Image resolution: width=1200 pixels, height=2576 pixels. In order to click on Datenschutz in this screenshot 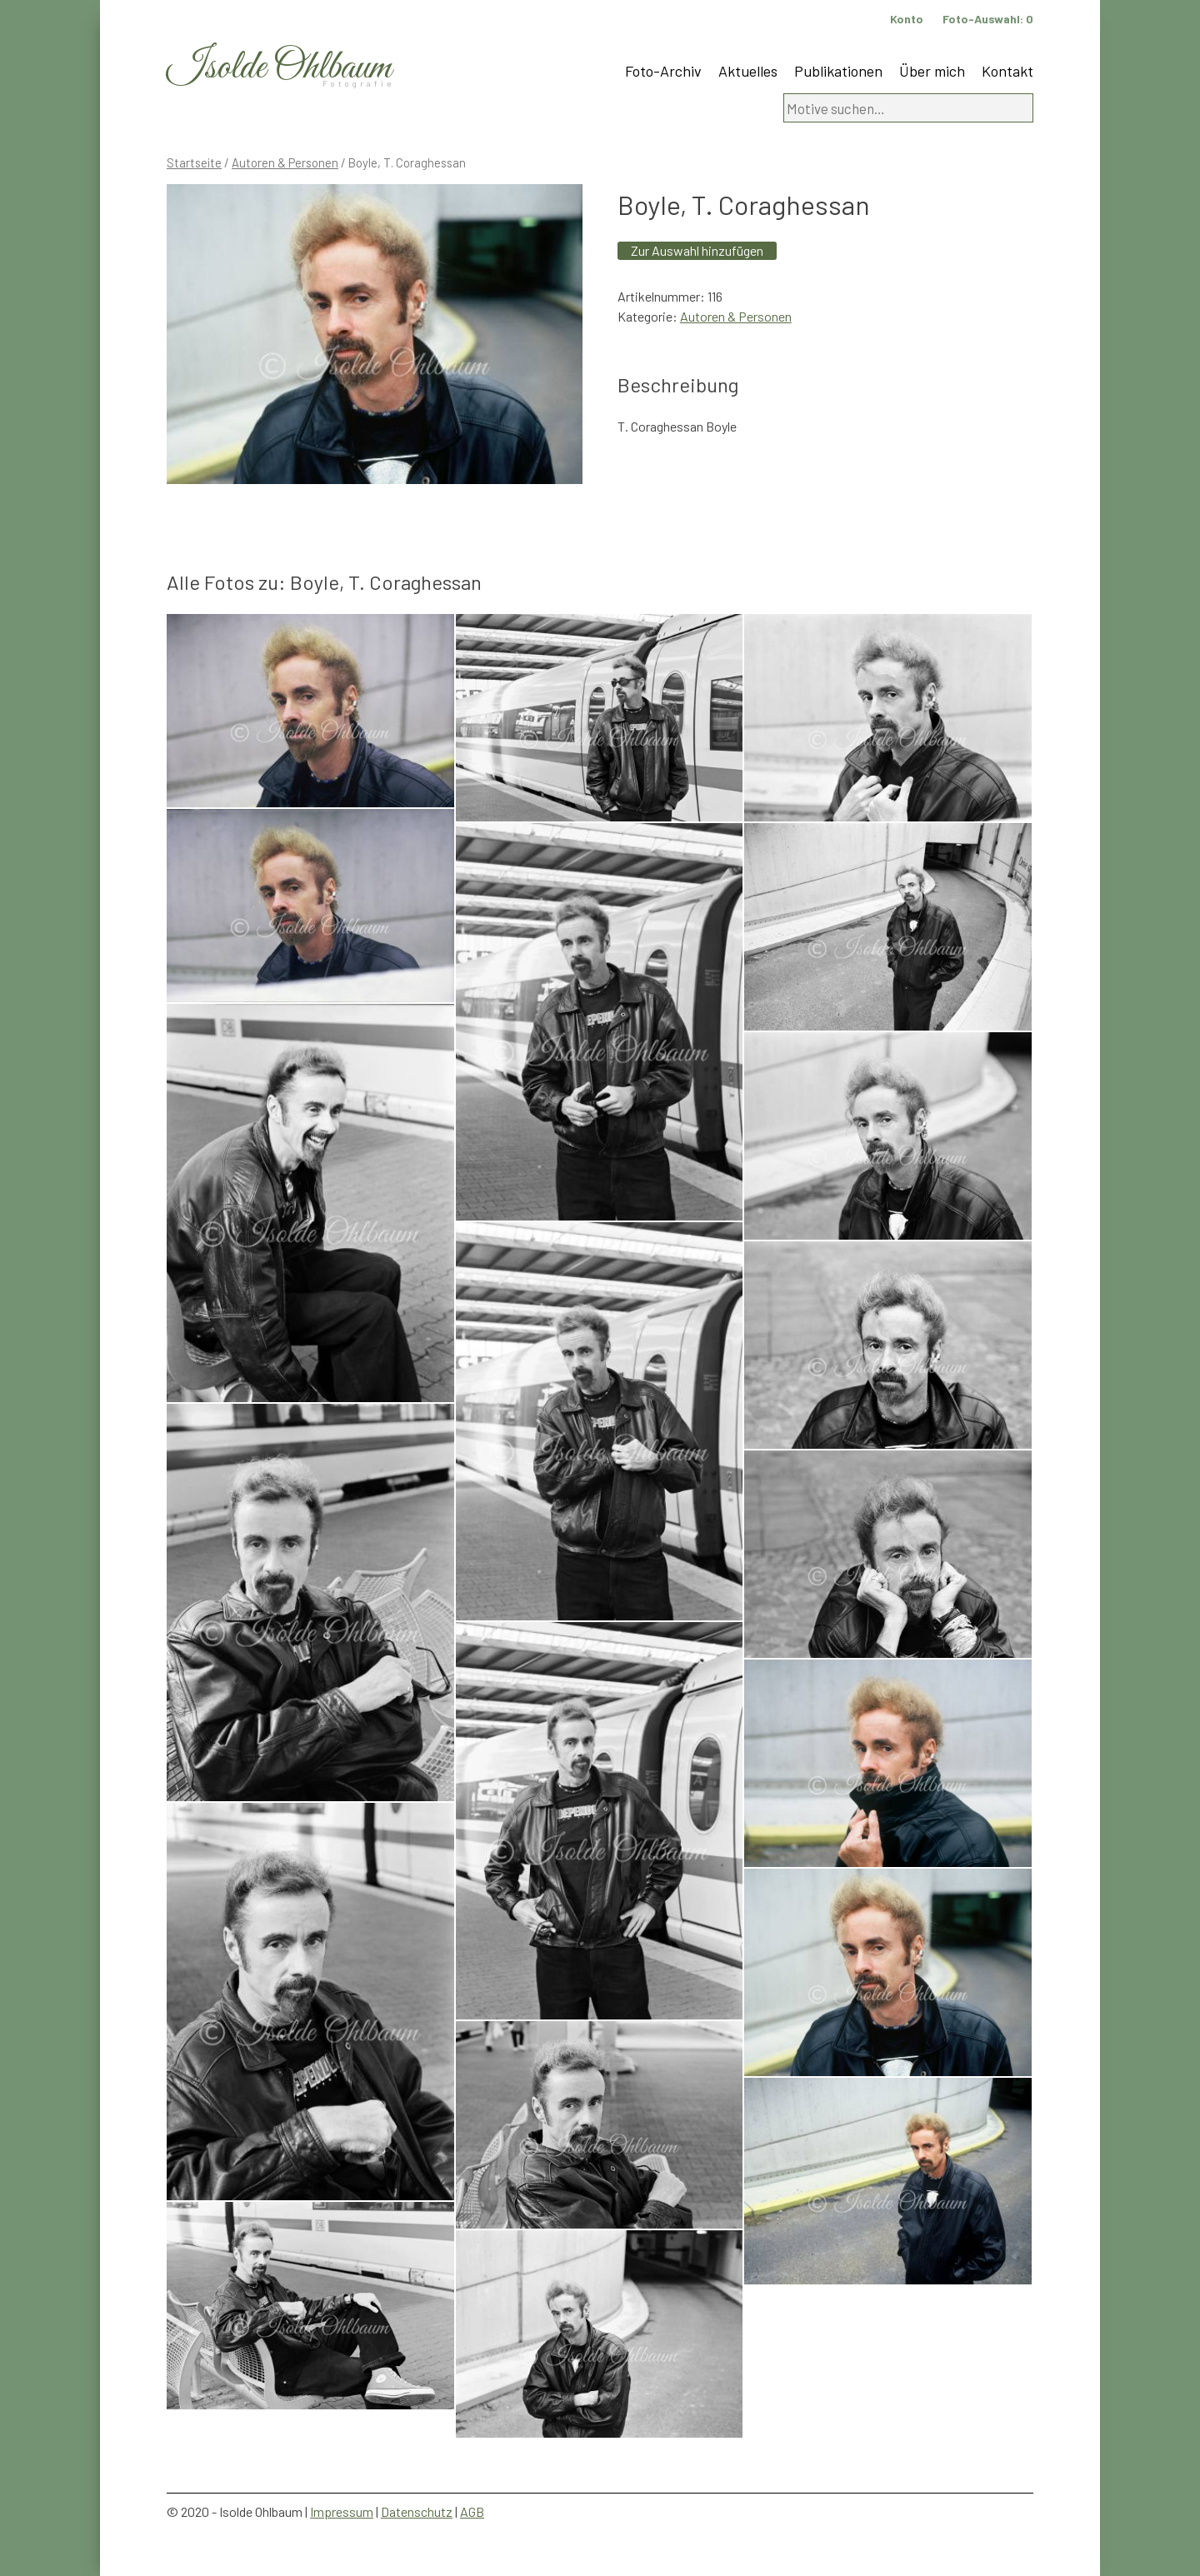, I will do `click(416, 2511)`.